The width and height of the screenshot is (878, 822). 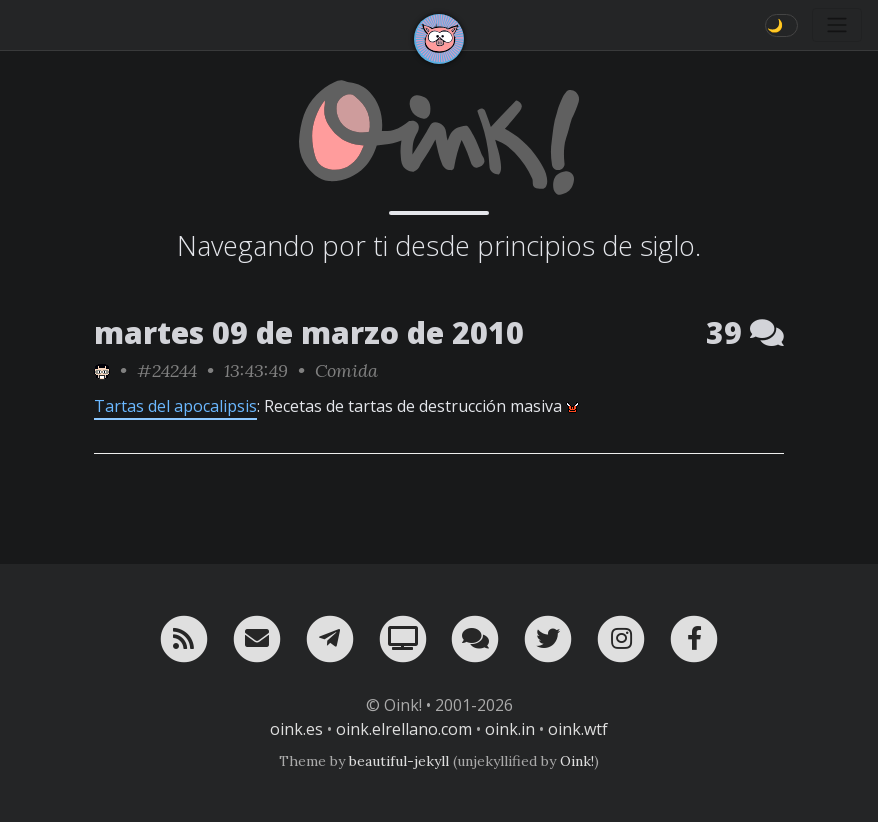 I want to click on oink.wtf, so click(x=578, y=729).